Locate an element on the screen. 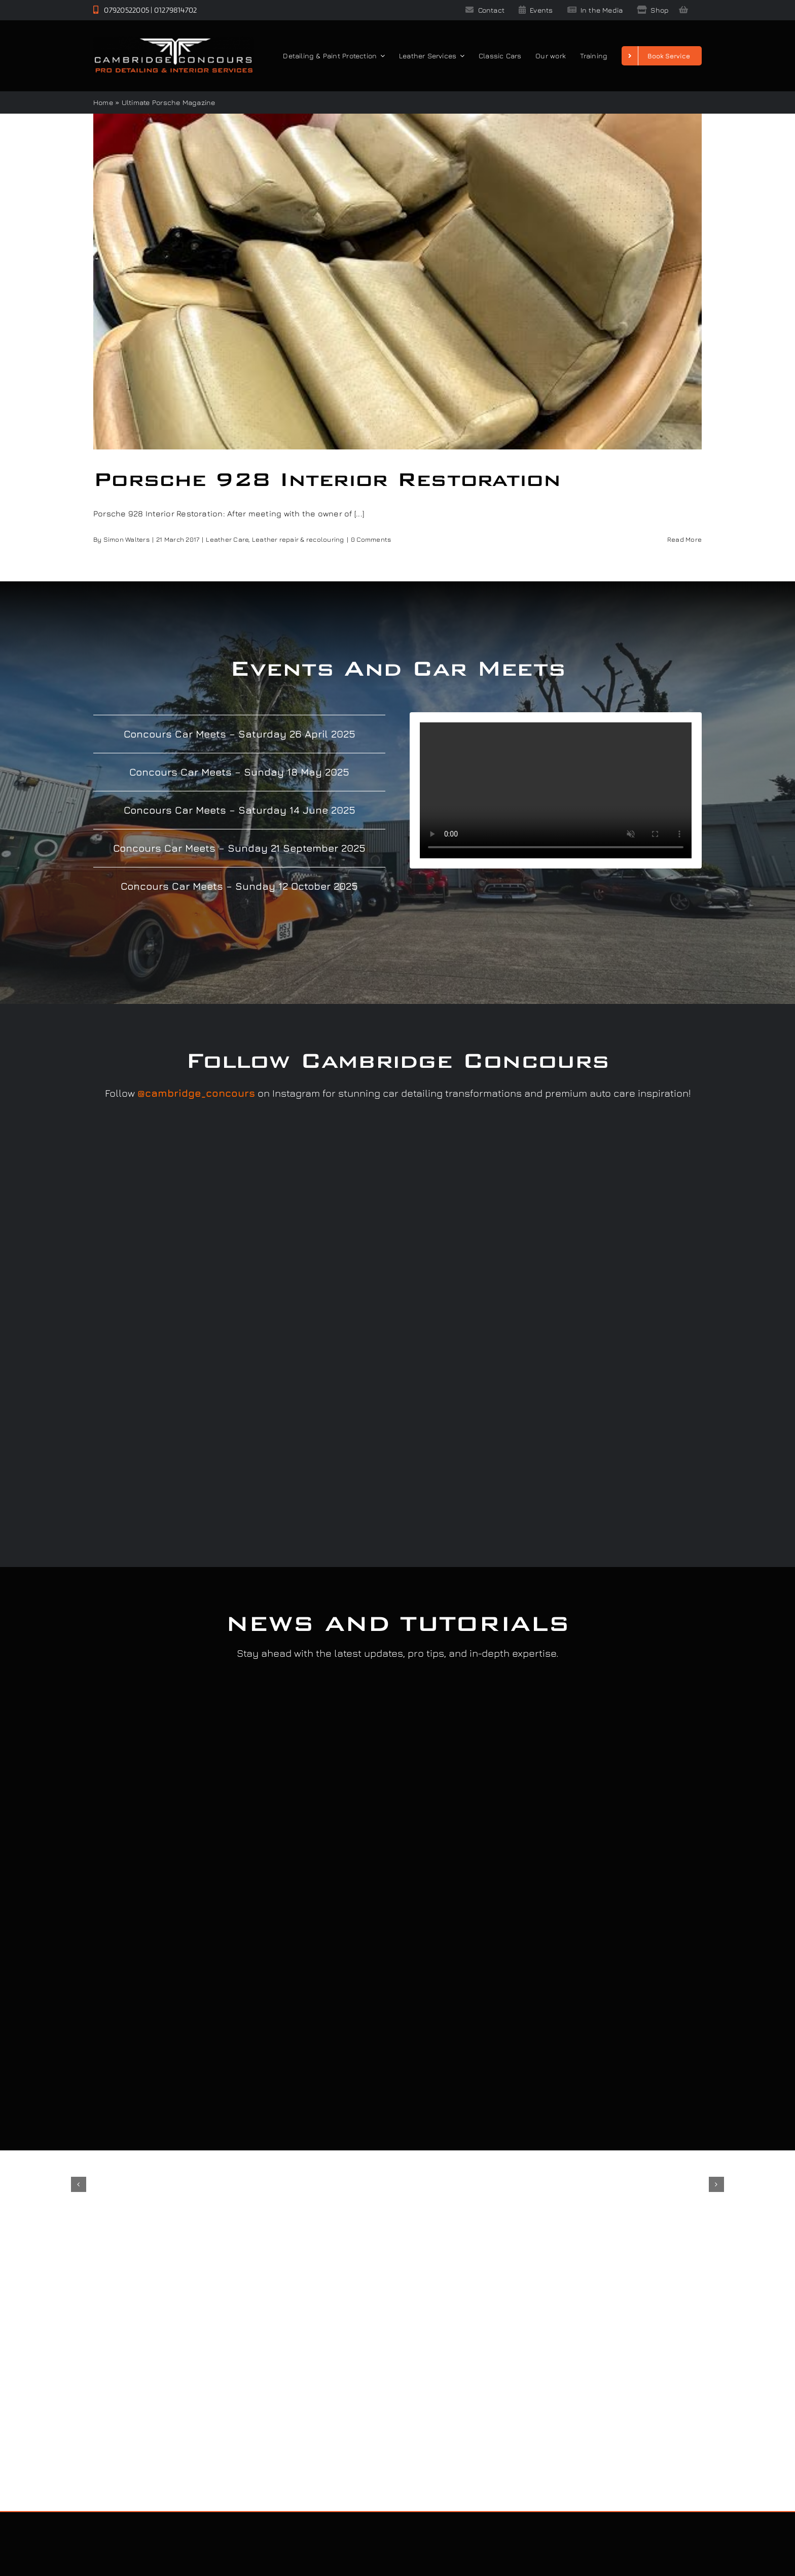  [Open submenu of Detailing & Paint Protection] is located at coordinates (381, 55).